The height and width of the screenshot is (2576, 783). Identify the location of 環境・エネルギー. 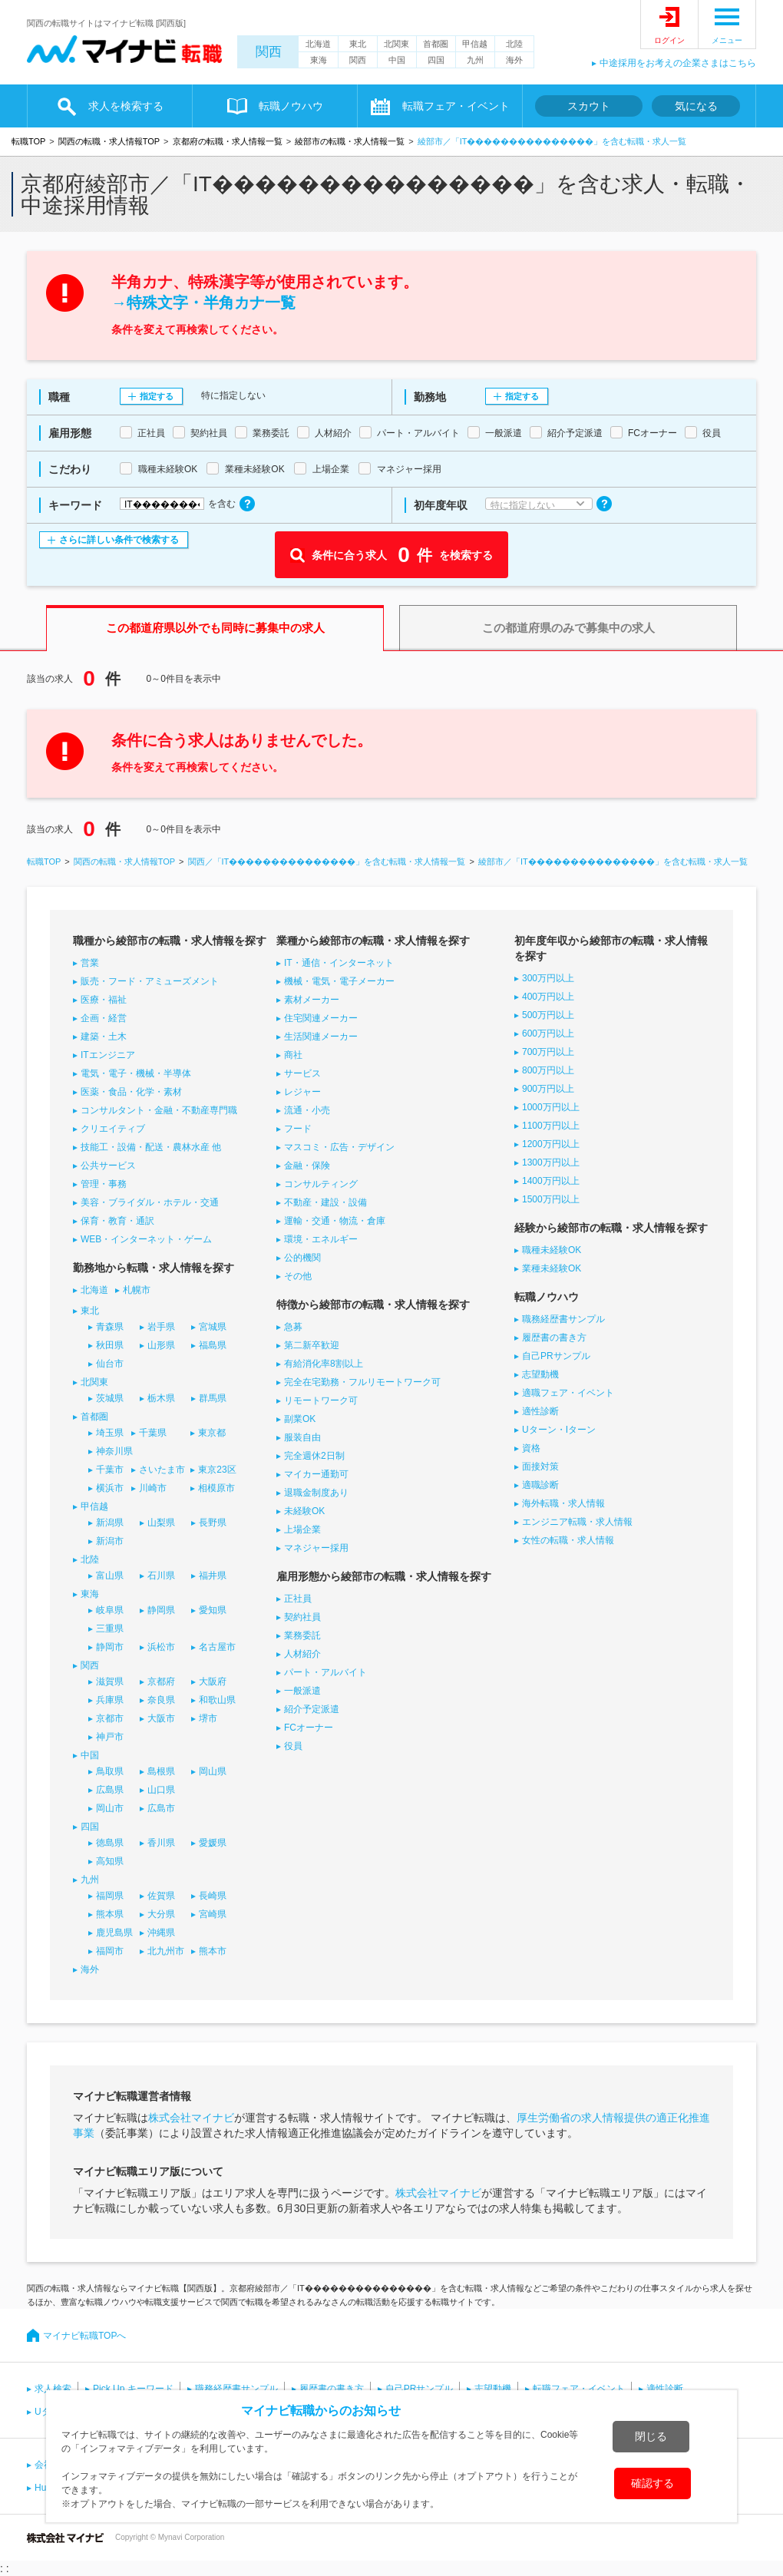
(321, 1239).